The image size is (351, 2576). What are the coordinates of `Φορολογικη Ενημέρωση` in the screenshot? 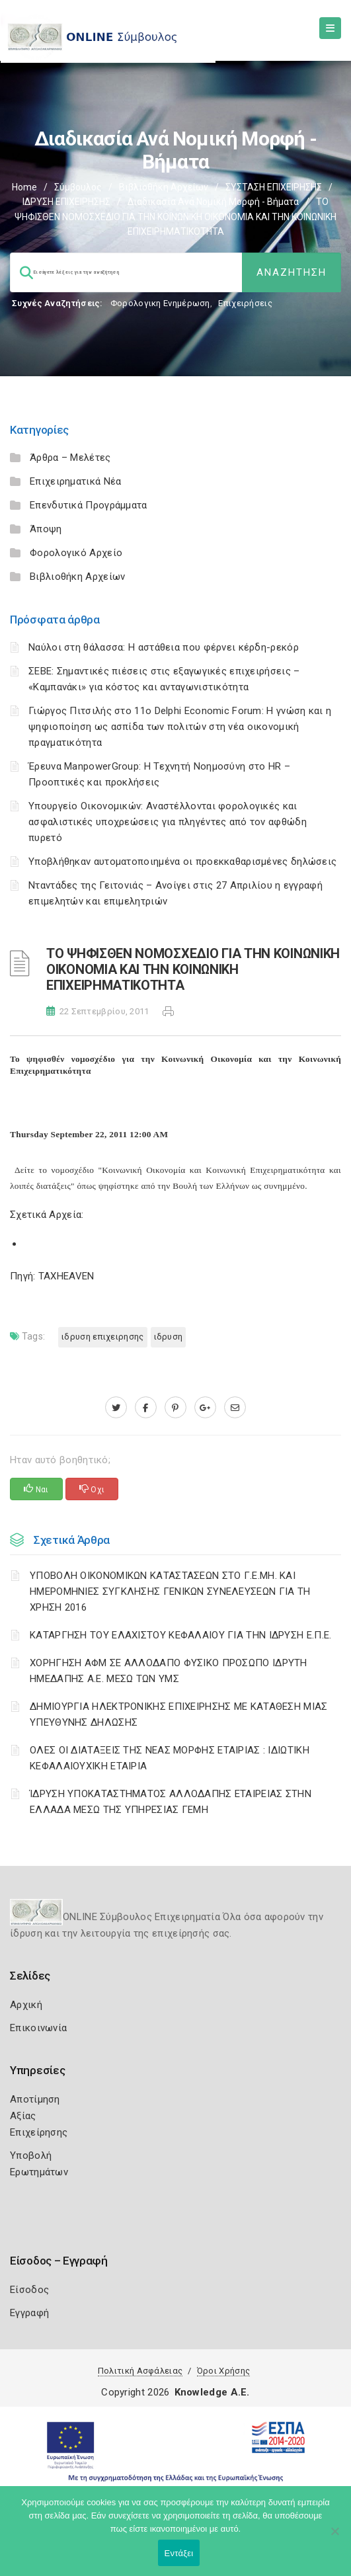 It's located at (160, 303).